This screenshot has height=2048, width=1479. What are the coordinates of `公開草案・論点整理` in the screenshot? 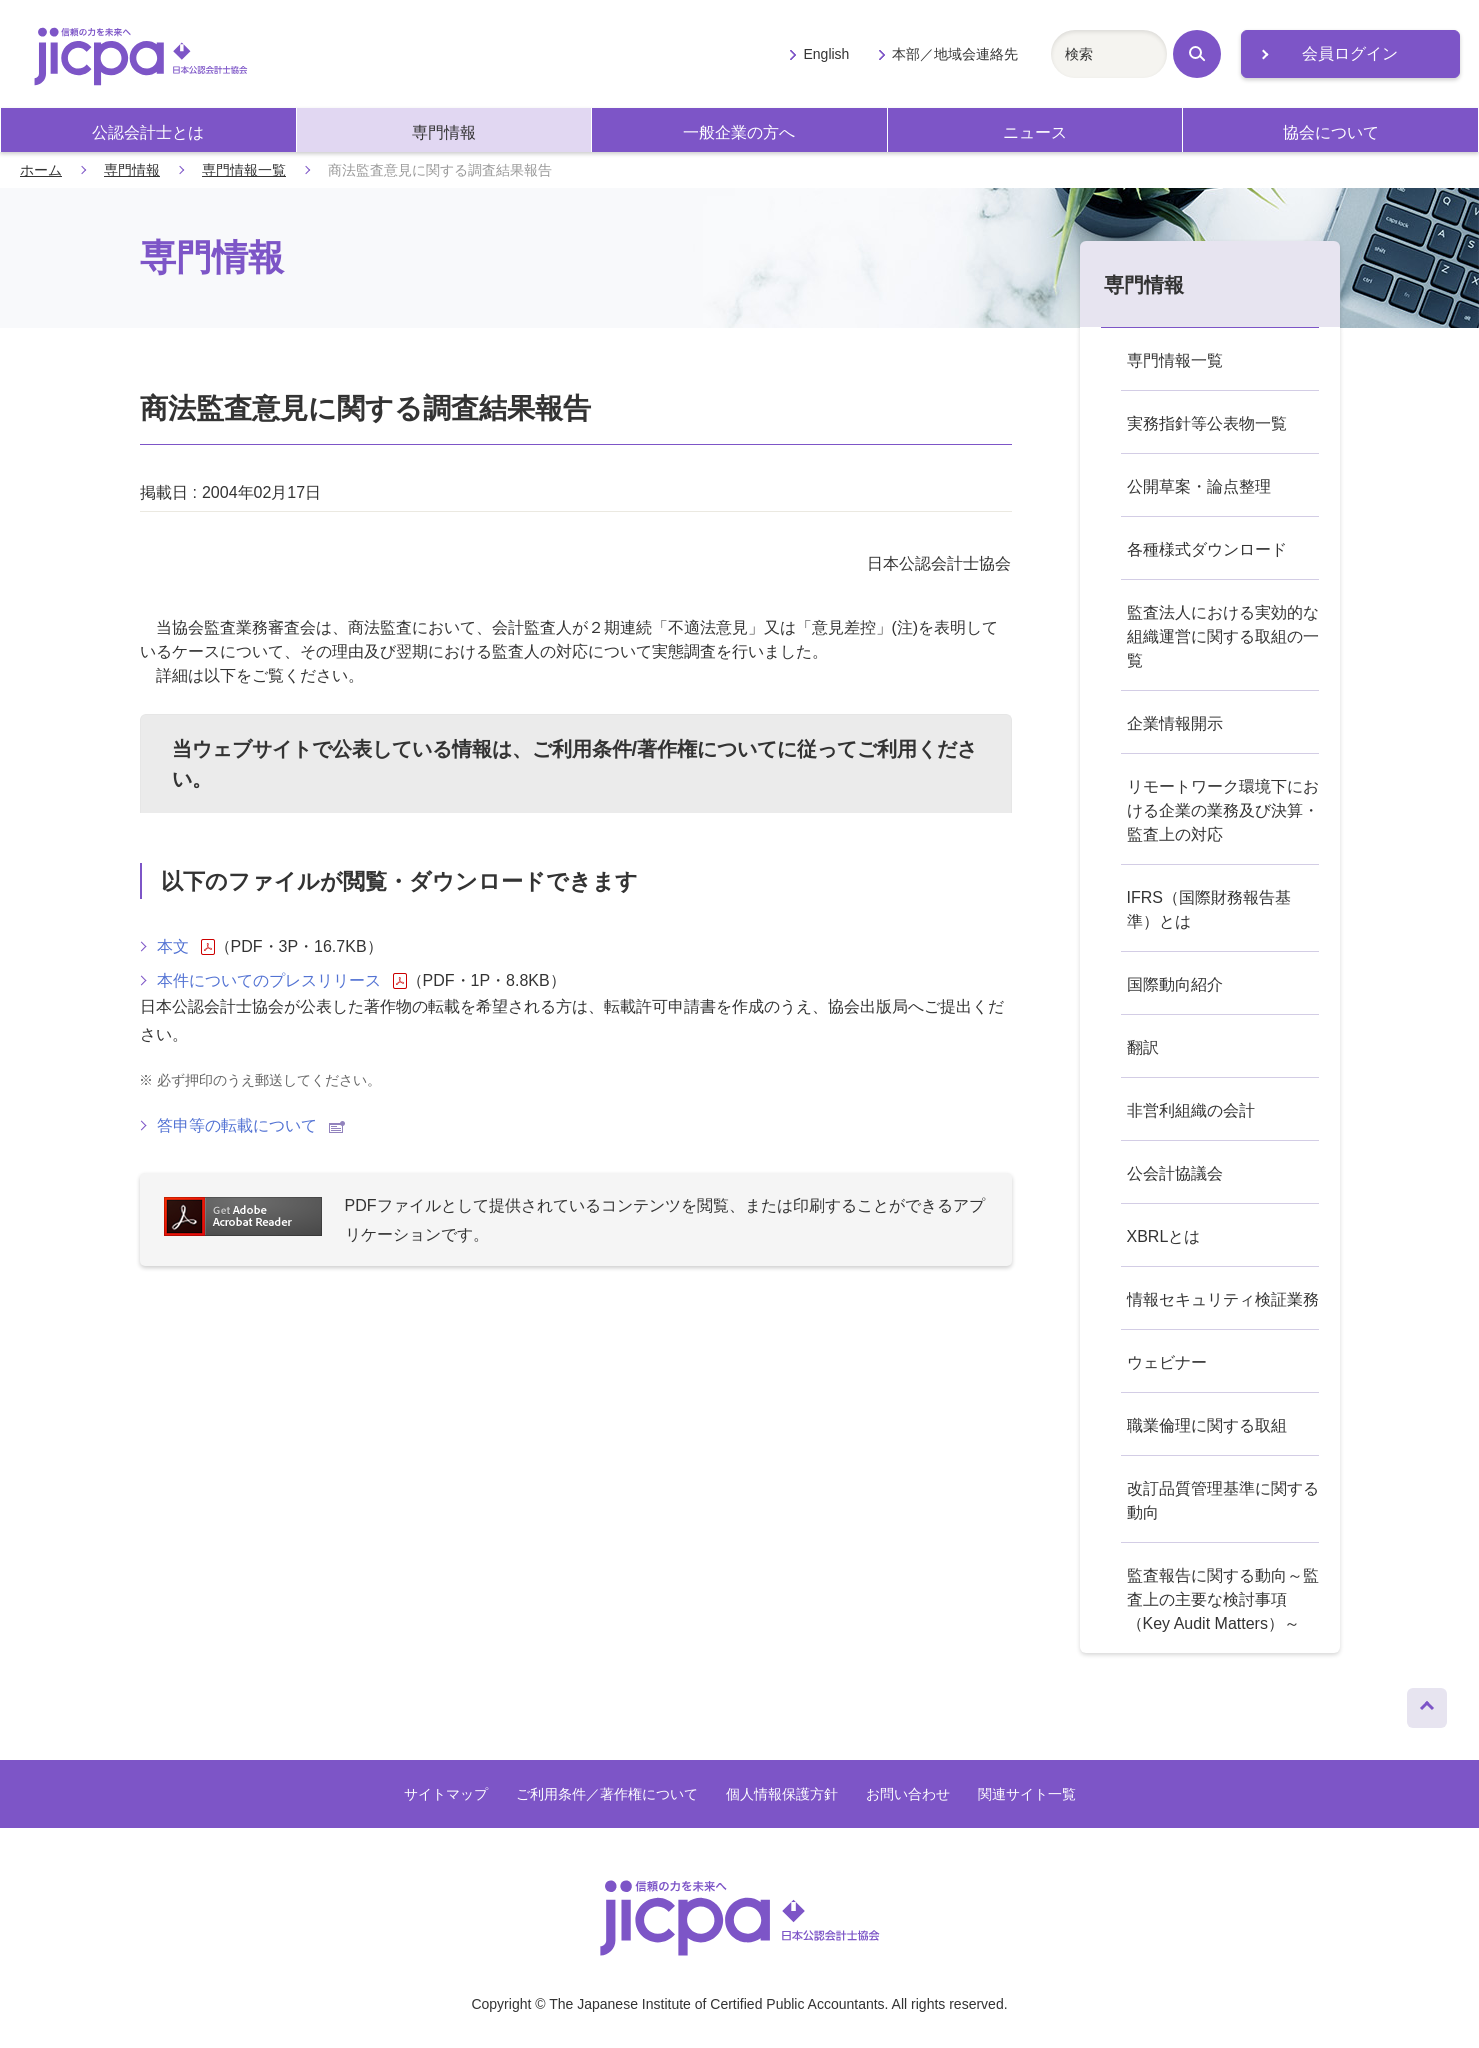 It's located at (1199, 486).